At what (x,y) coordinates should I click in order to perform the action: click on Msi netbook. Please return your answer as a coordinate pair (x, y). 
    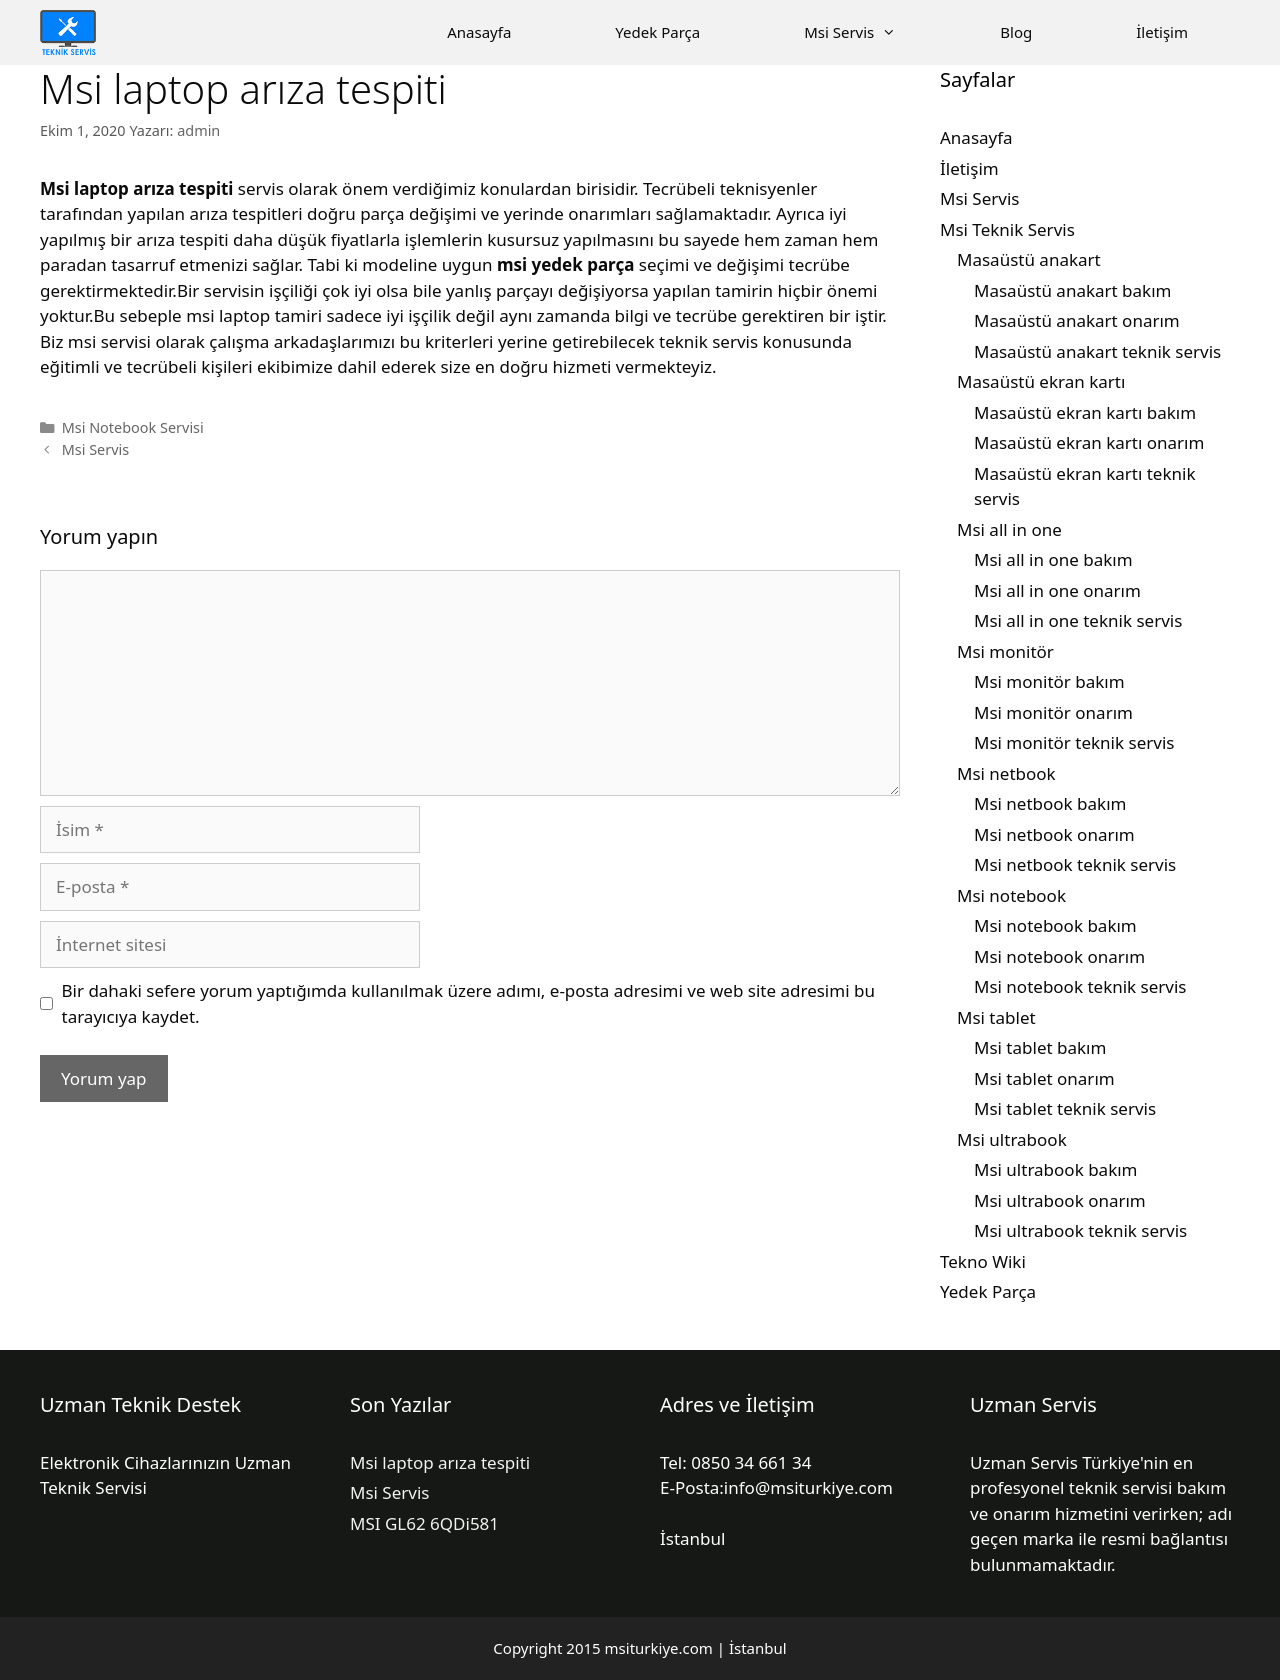
    Looking at the image, I should click on (1006, 773).